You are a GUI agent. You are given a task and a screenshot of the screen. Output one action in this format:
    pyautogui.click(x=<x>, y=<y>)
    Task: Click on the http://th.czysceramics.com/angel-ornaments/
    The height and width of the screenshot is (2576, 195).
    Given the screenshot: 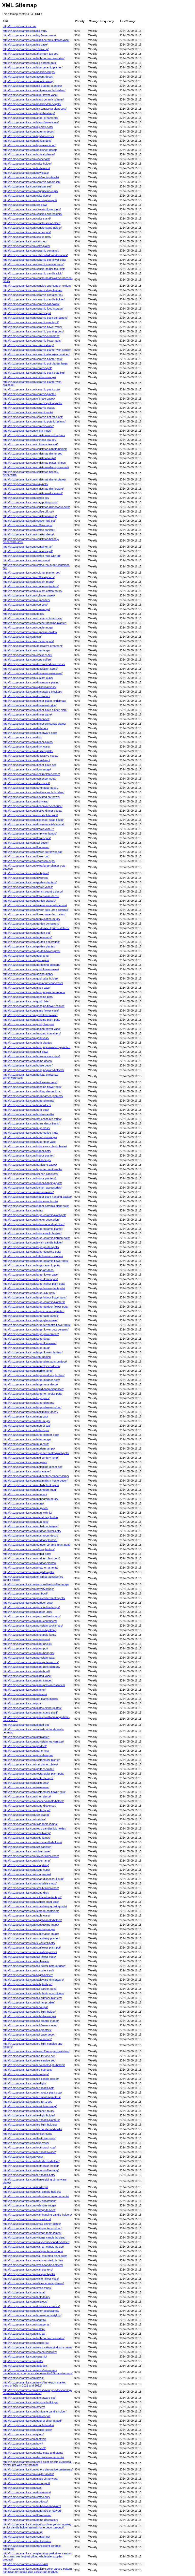 What is the action you would take?
    pyautogui.click(x=30, y=117)
    